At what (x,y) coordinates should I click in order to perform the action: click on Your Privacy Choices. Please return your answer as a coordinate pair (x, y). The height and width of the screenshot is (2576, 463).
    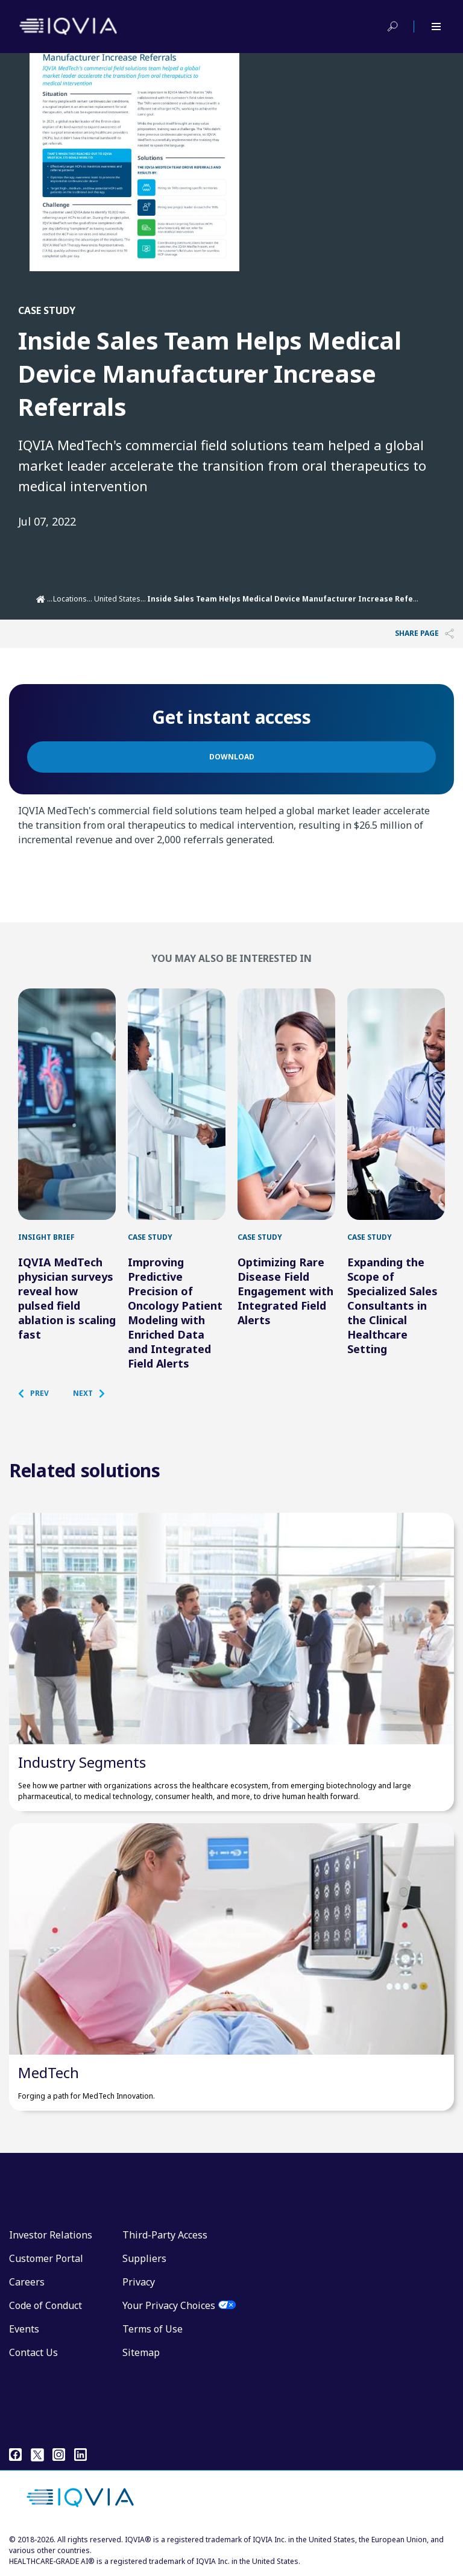
    Looking at the image, I should click on (168, 2305).